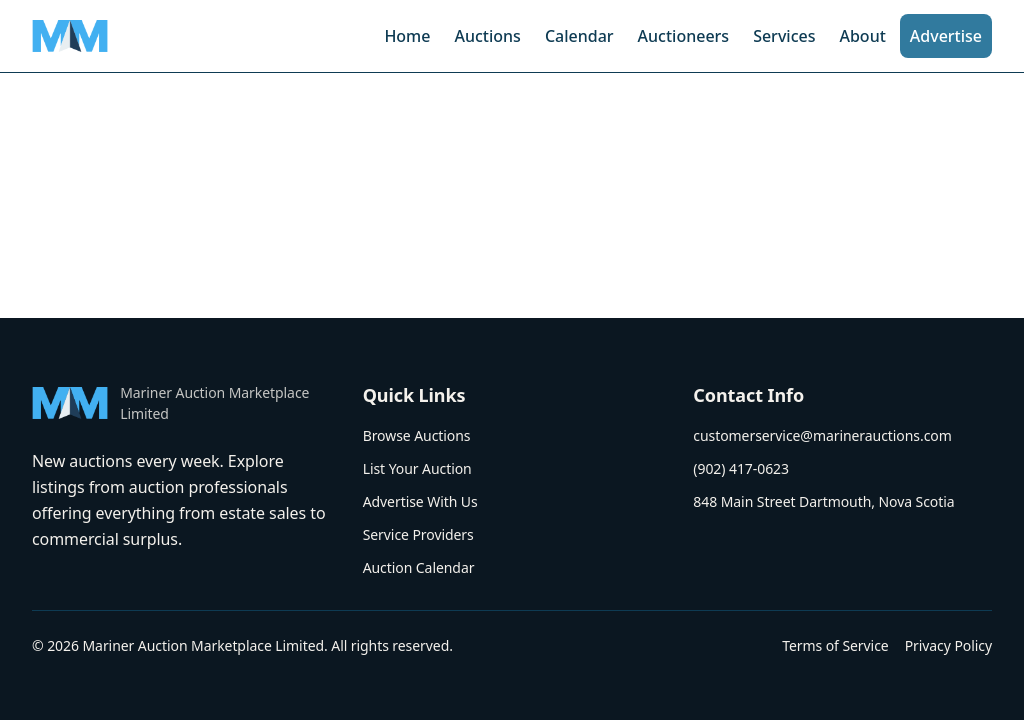 Image resolution: width=1024 pixels, height=720 pixels. Describe the element at coordinates (417, 435) in the screenshot. I see `Browse Auctions` at that location.